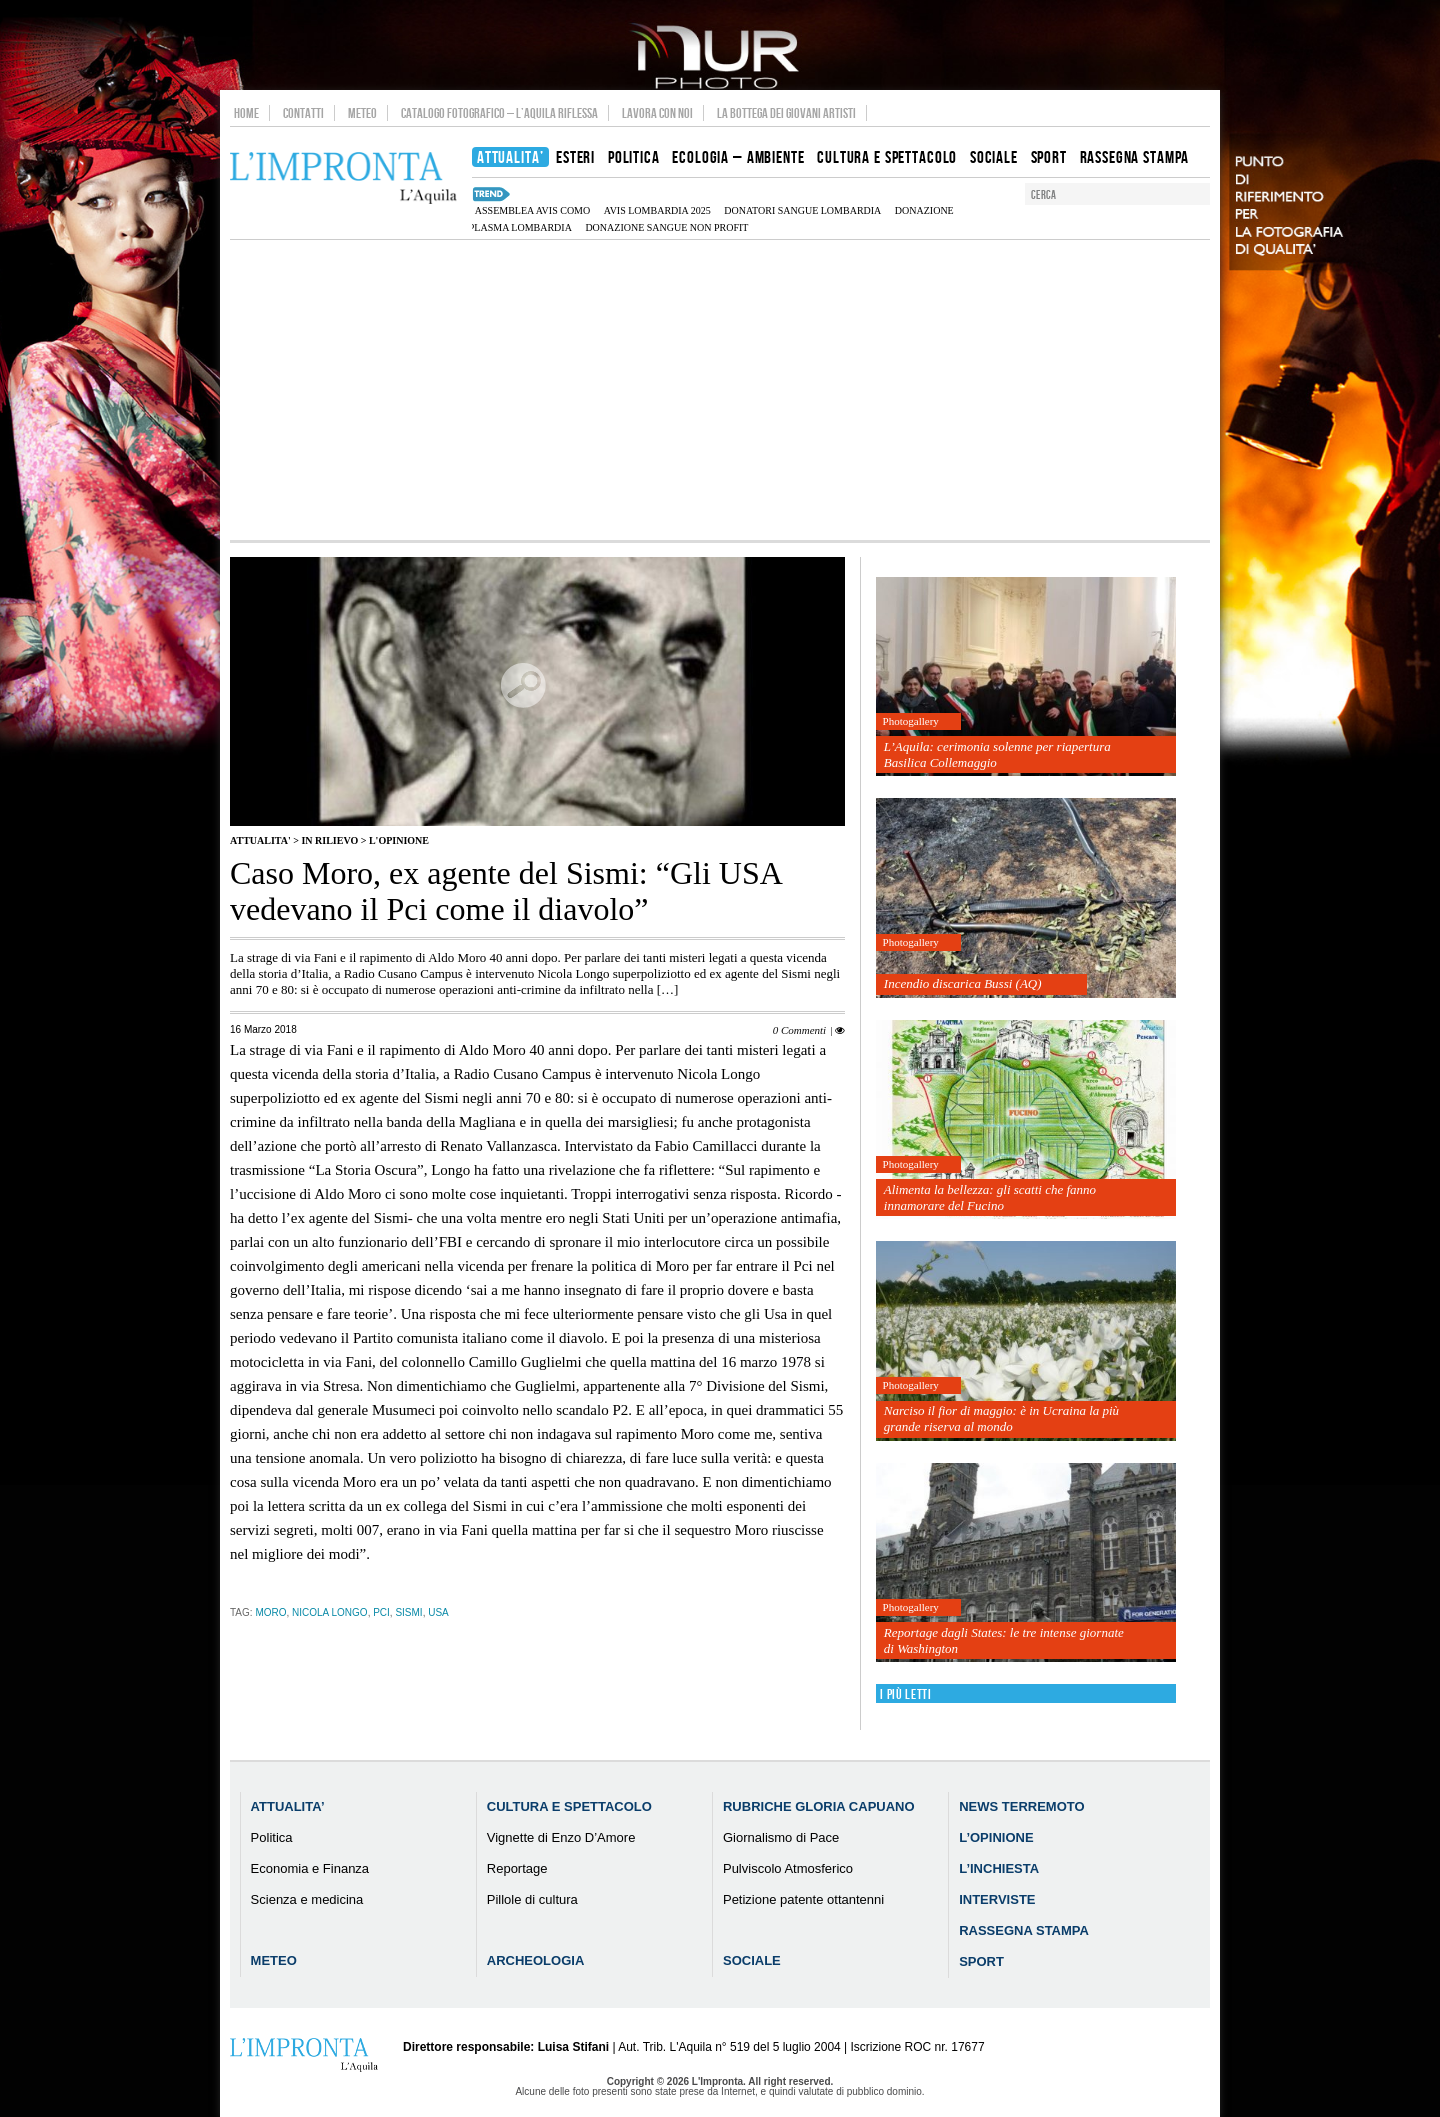 Image resolution: width=1440 pixels, height=2117 pixels. I want to click on Pulviscolo Atmosferico, so click(788, 1868).